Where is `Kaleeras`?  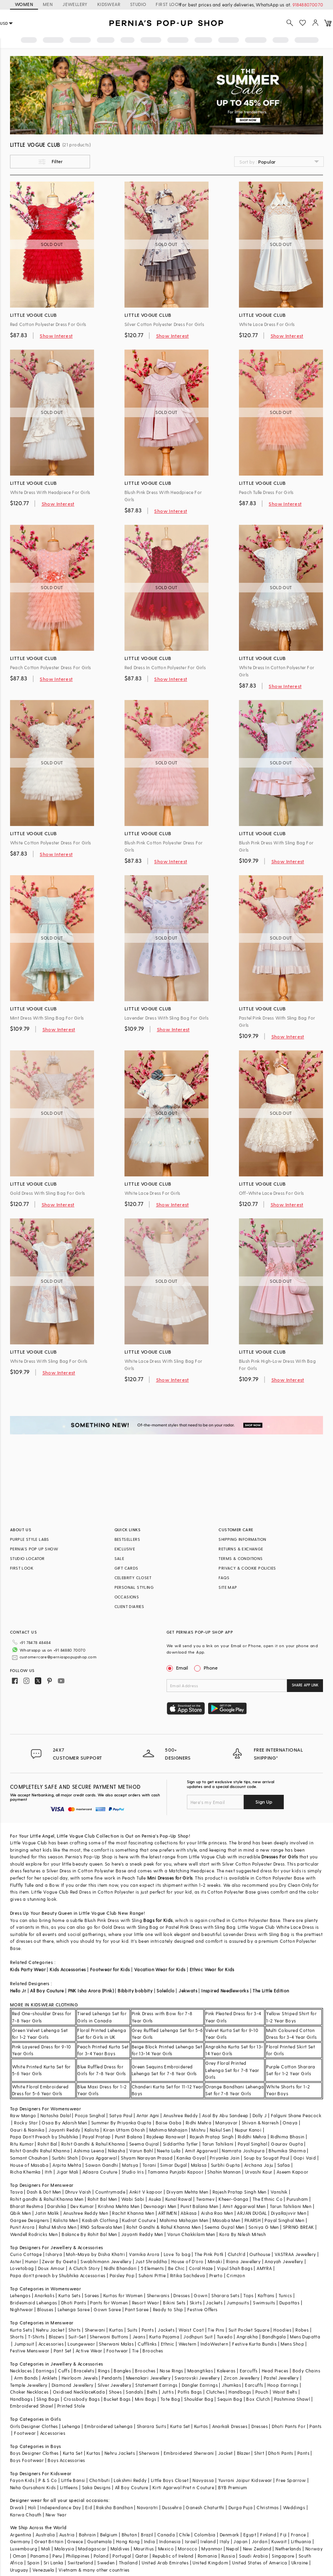
Kaleeras is located at coordinates (226, 2357).